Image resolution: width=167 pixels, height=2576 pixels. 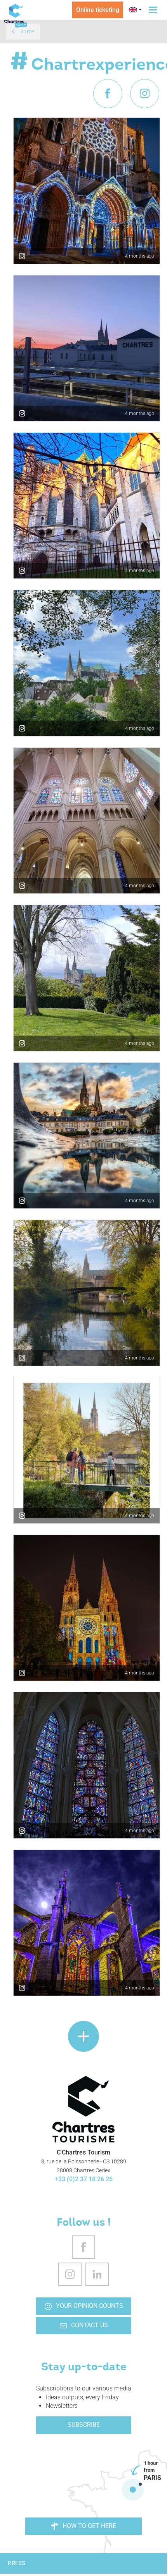 I want to click on Online ticketing, so click(x=97, y=10).